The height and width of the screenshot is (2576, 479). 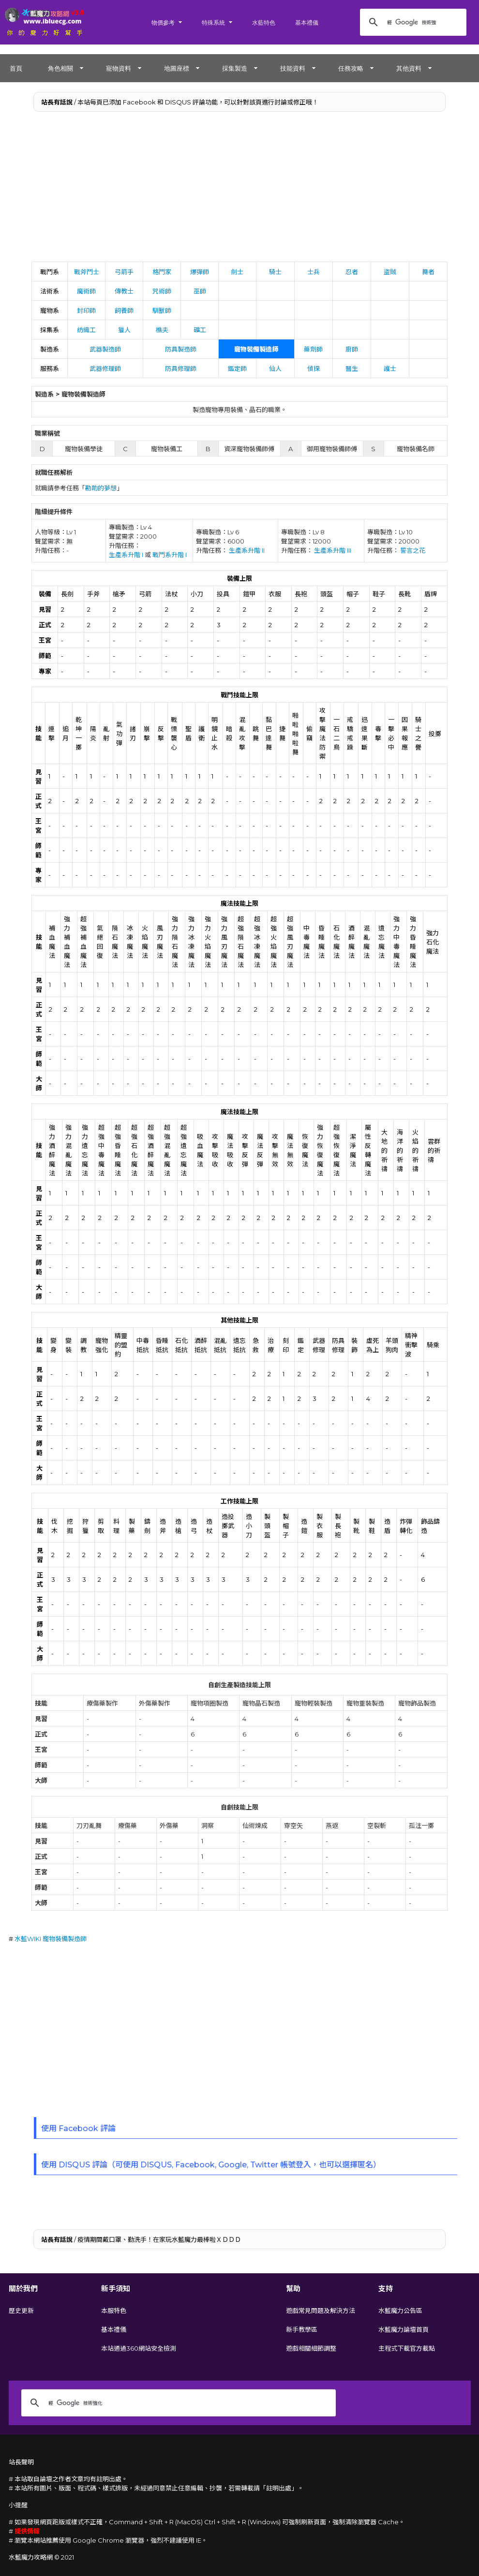 What do you see at coordinates (332, 550) in the screenshot?
I see `生產系升階 III` at bounding box center [332, 550].